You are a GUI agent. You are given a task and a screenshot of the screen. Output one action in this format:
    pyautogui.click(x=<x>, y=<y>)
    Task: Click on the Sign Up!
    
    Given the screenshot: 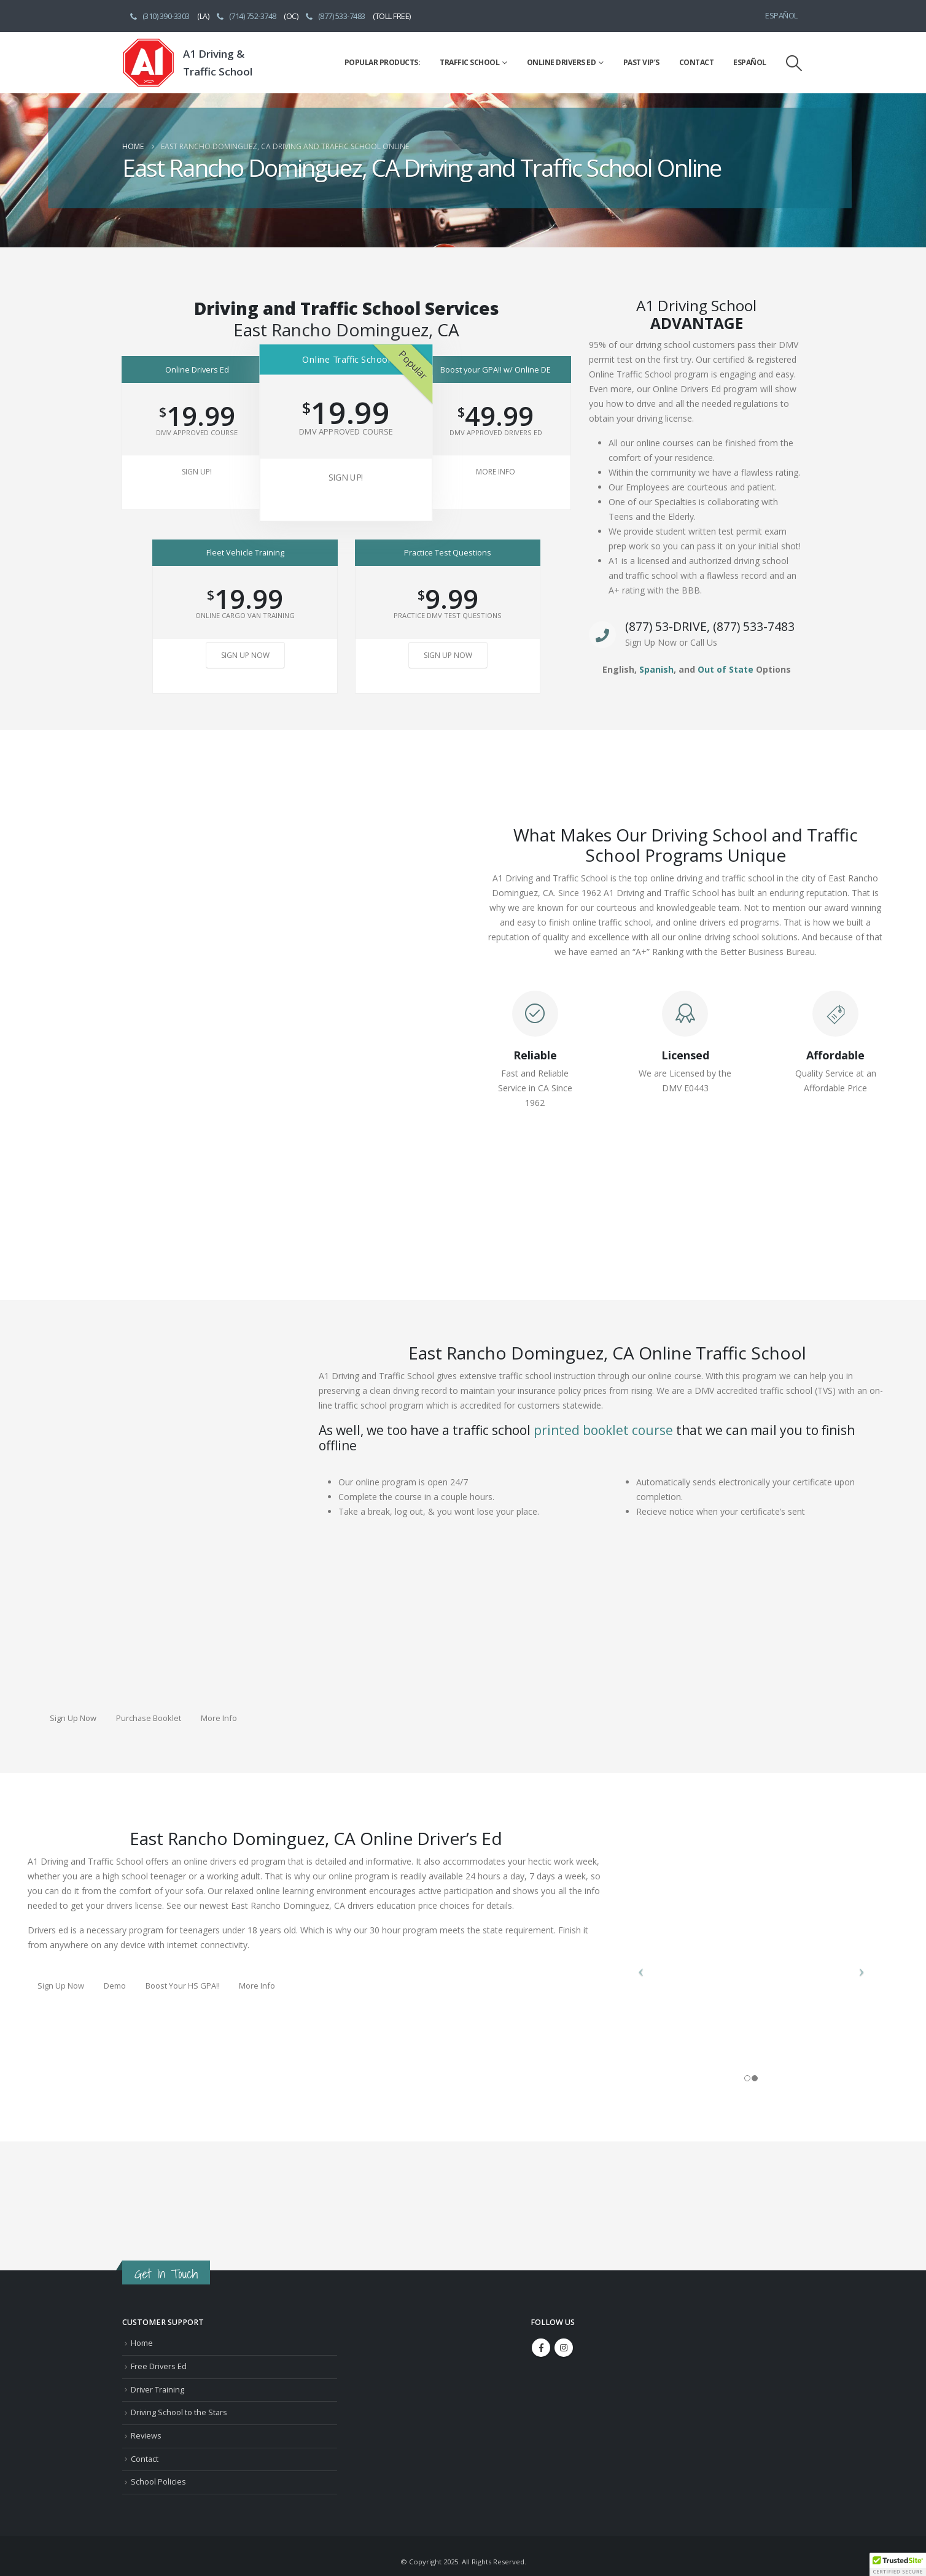 What is the action you would take?
    pyautogui.click(x=197, y=471)
    